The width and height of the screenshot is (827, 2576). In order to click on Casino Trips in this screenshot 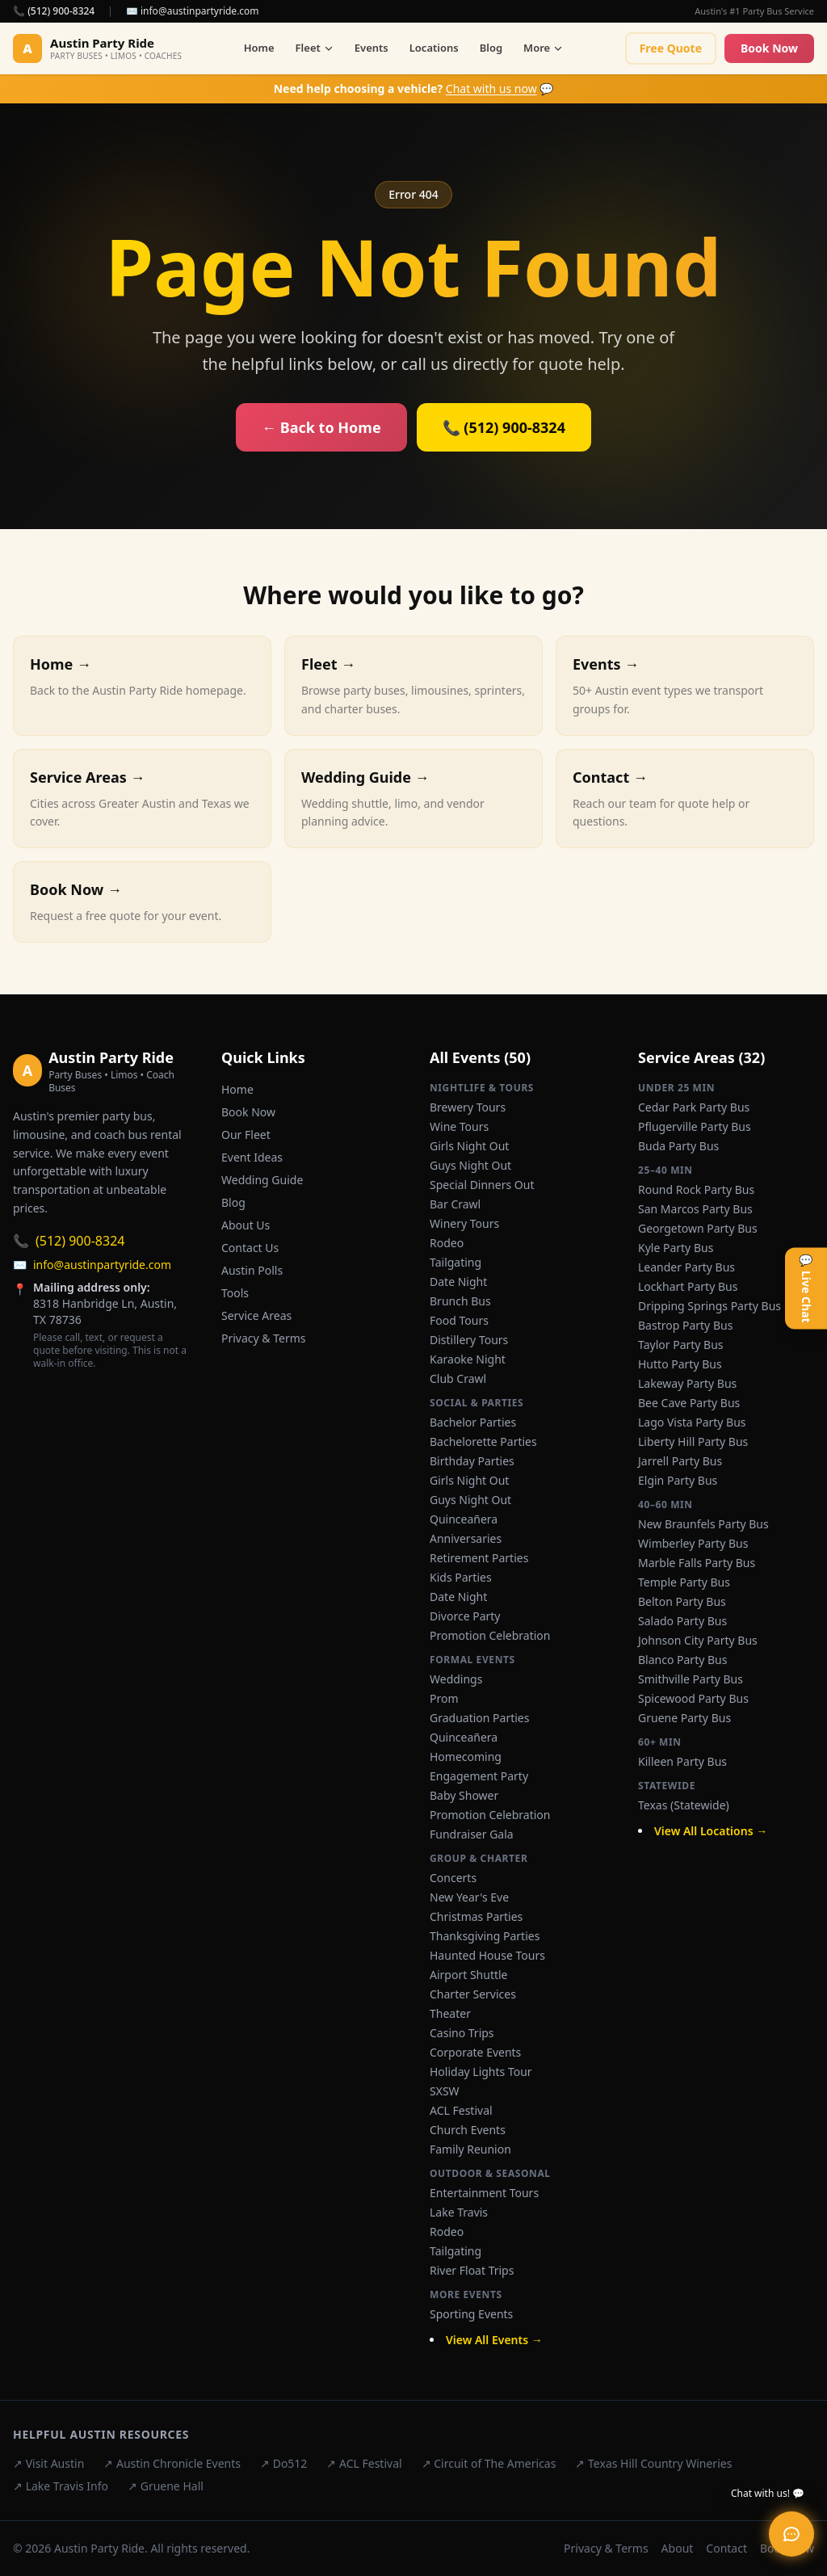, I will do `click(462, 2032)`.